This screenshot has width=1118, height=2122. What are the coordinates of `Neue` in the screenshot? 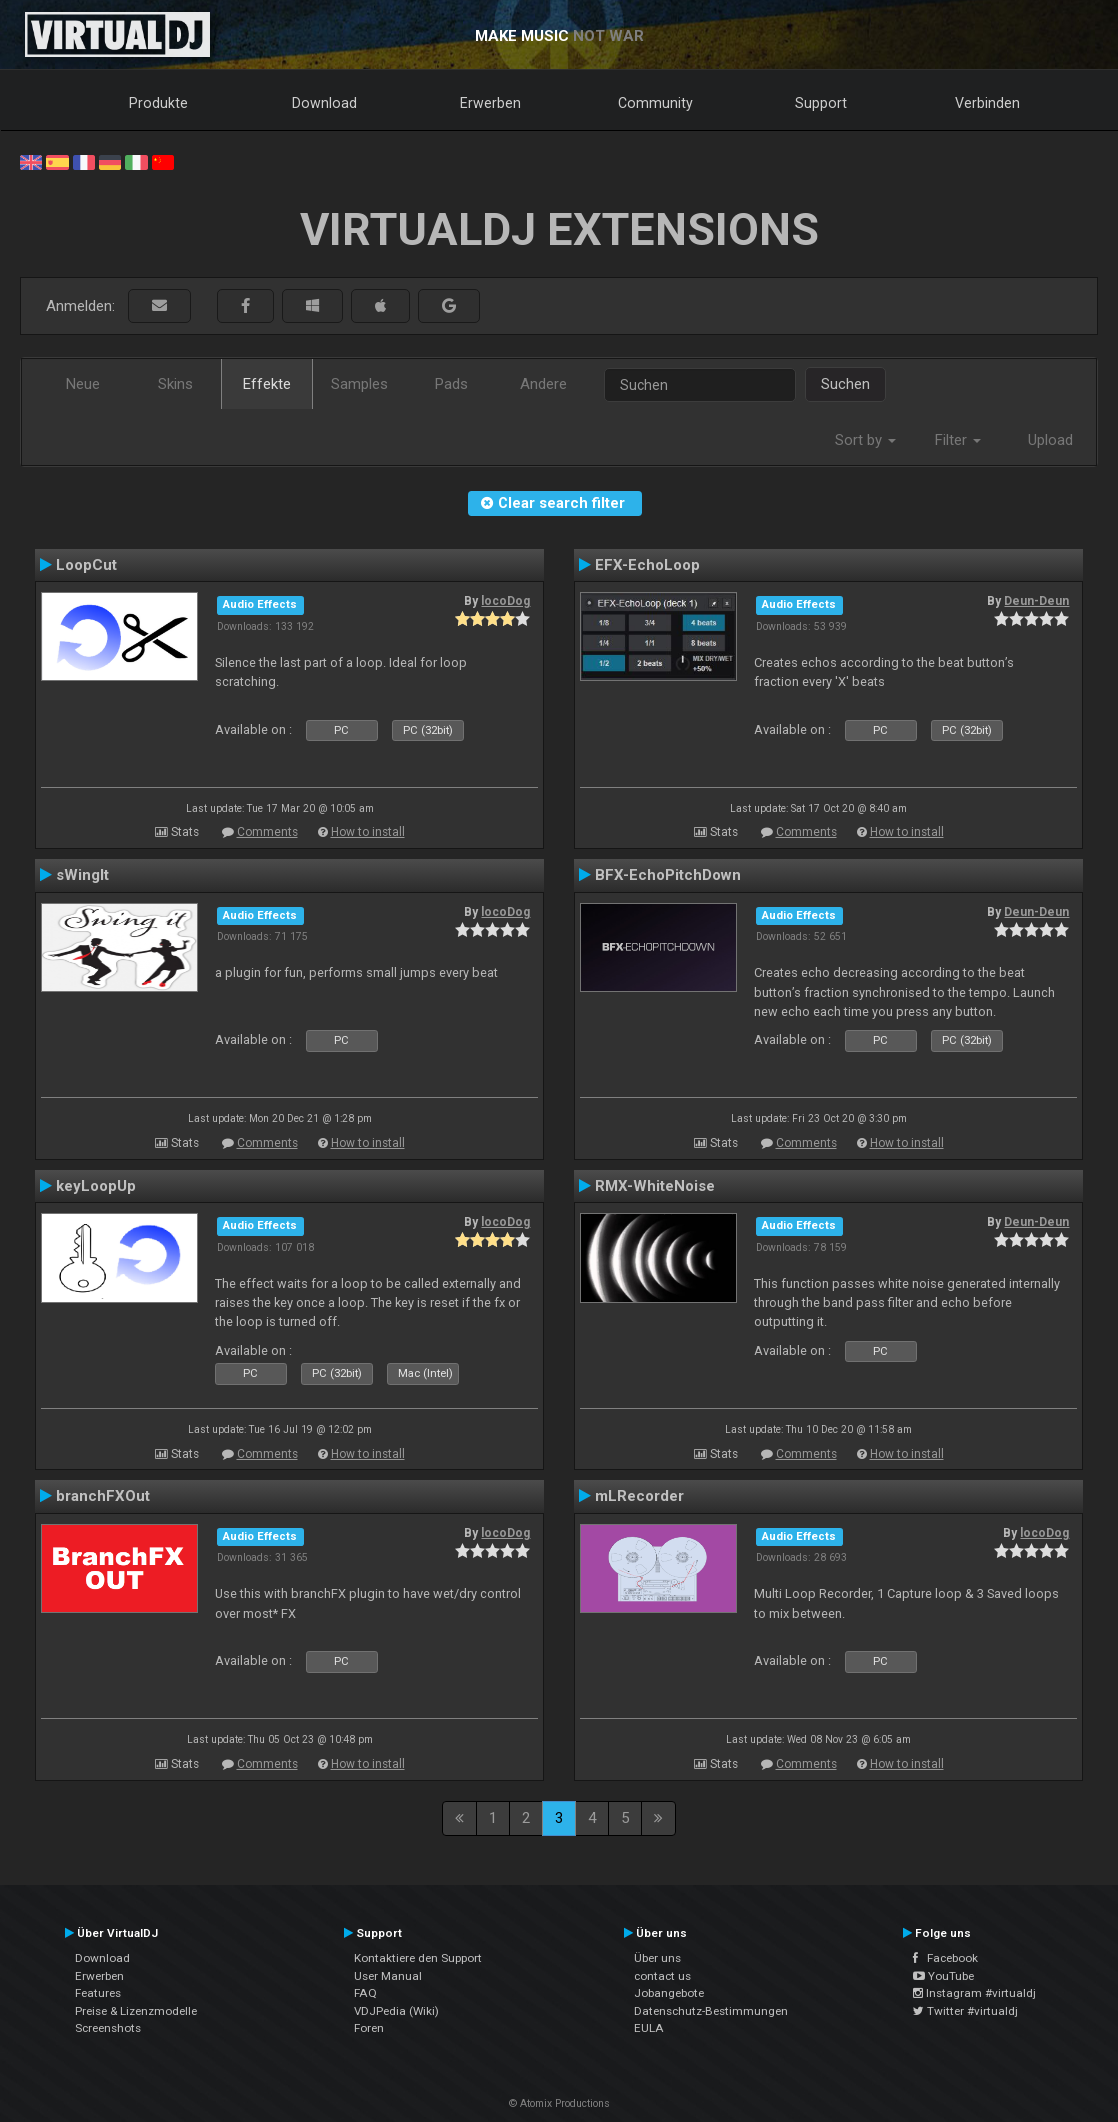 It's located at (83, 384).